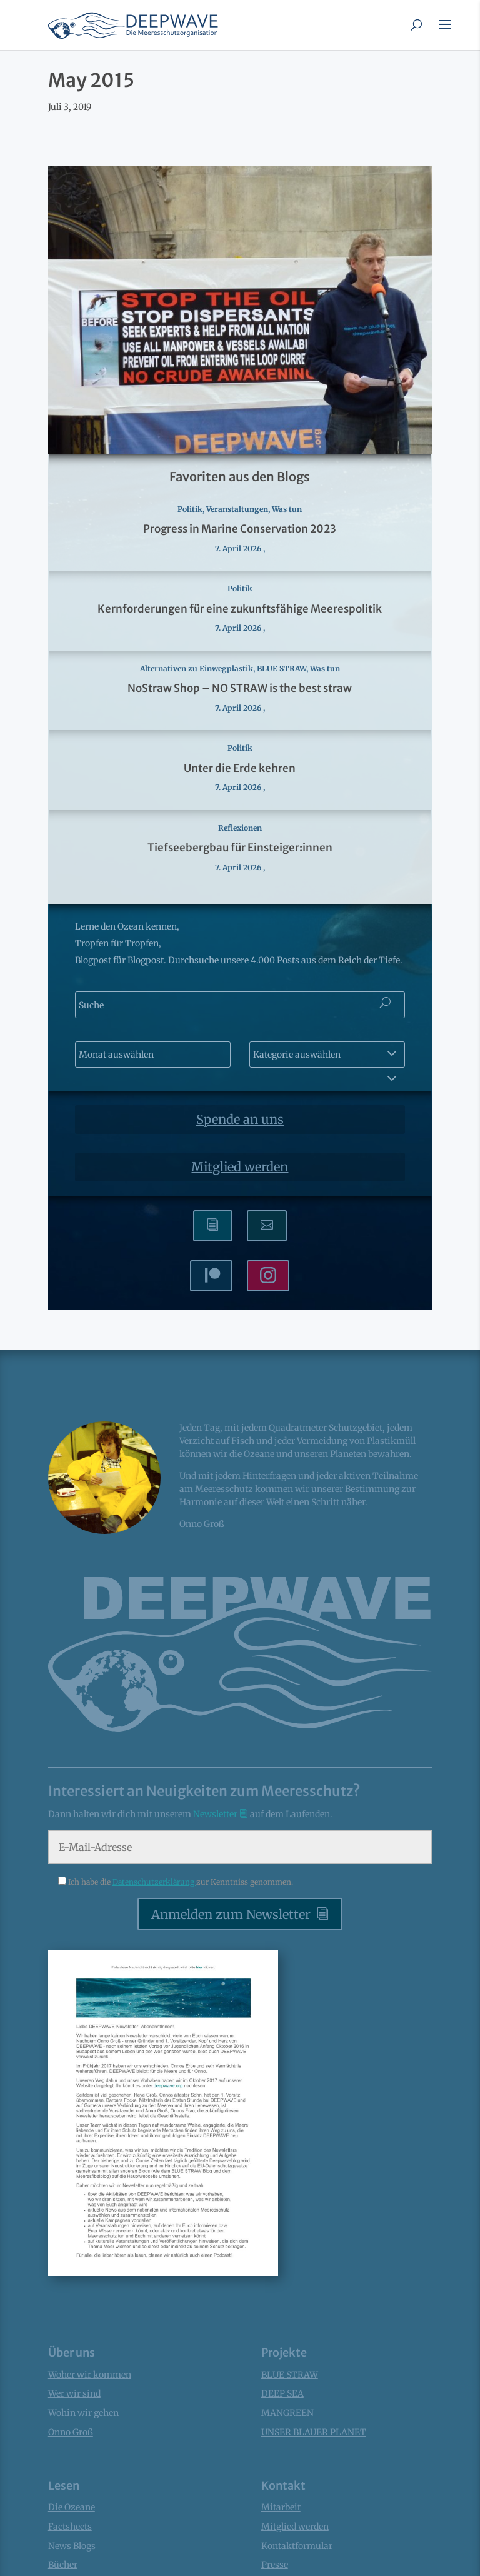 The width and height of the screenshot is (480, 2576). Describe the element at coordinates (296, 2546) in the screenshot. I see `Kontaktformular` at that location.